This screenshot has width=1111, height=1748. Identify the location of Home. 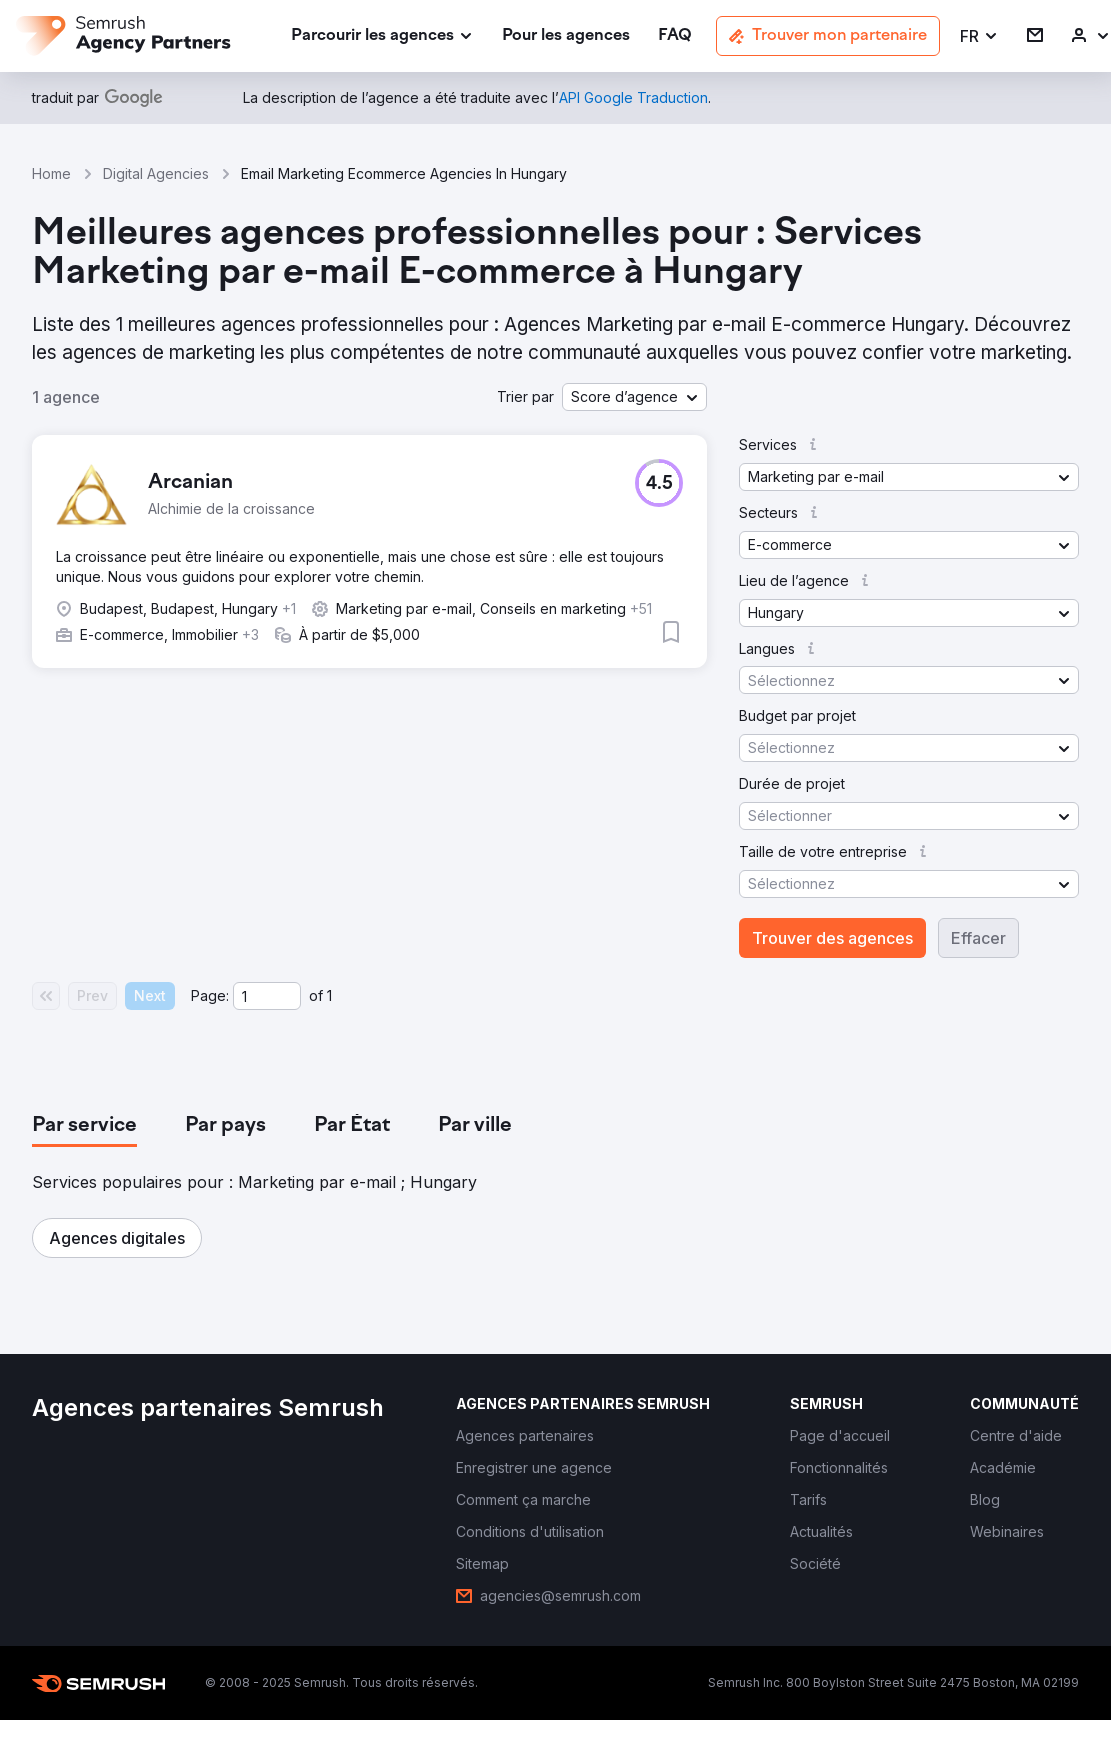
(51, 173).